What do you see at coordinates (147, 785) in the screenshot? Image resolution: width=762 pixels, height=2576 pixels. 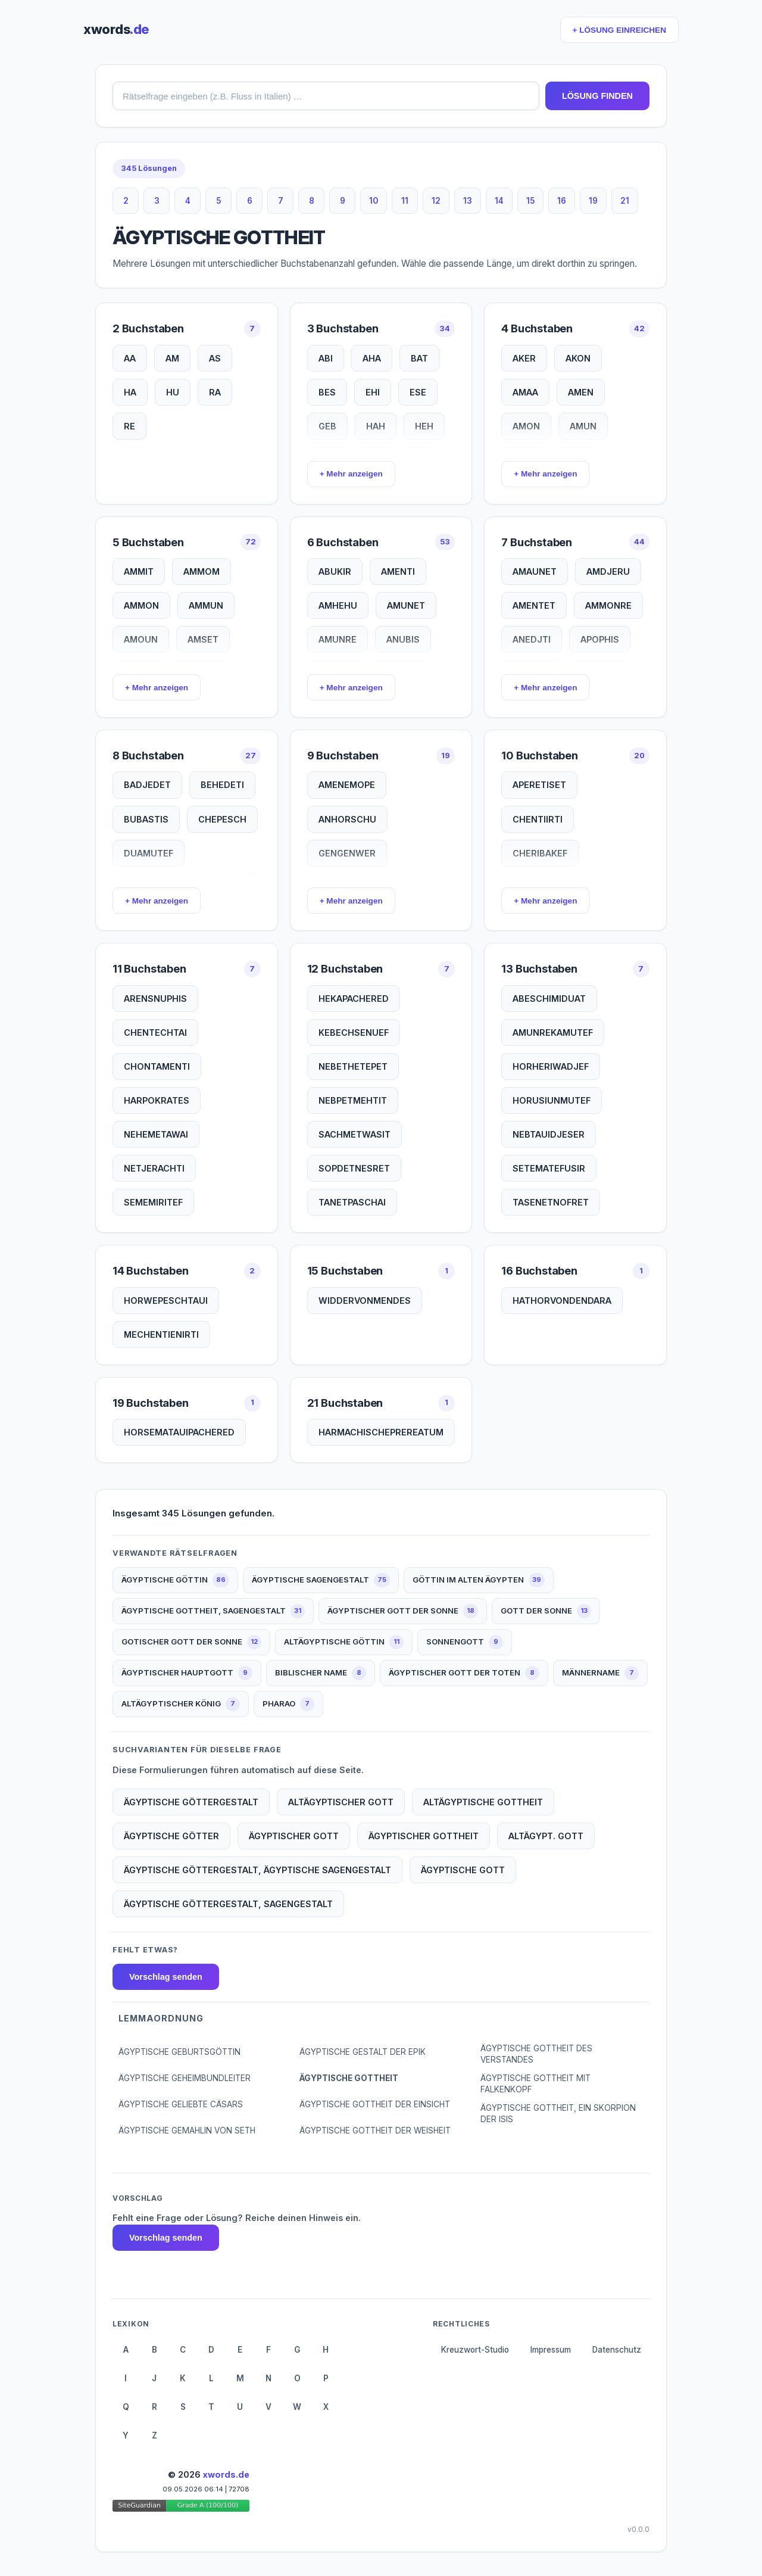 I see `BADJEDET` at bounding box center [147, 785].